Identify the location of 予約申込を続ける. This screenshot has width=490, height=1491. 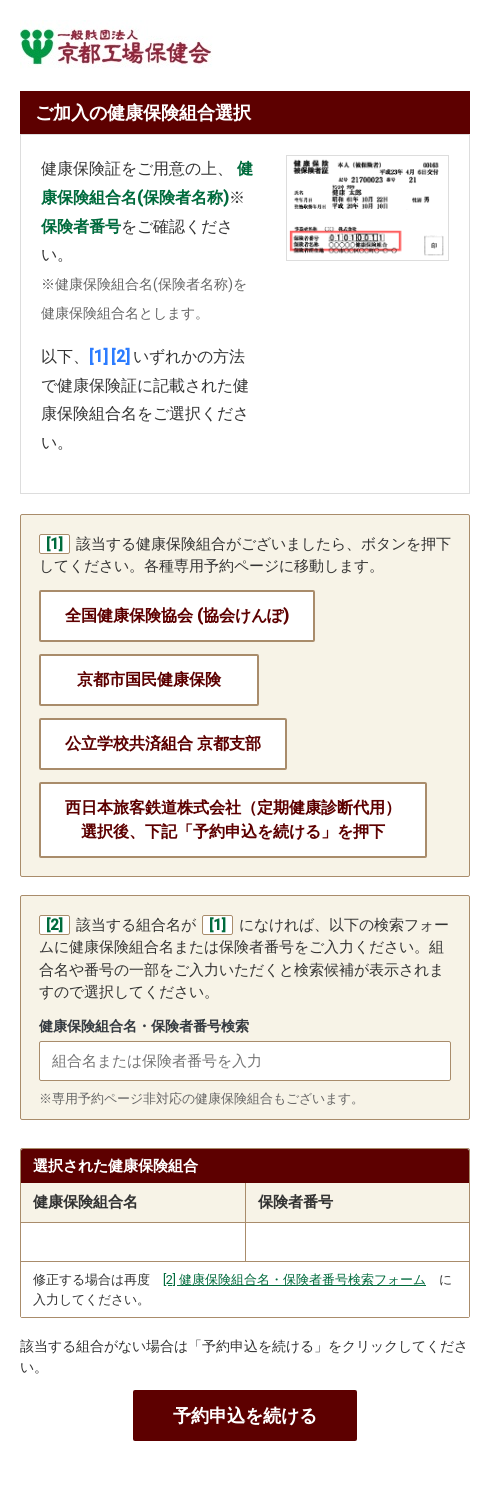
(245, 1415).